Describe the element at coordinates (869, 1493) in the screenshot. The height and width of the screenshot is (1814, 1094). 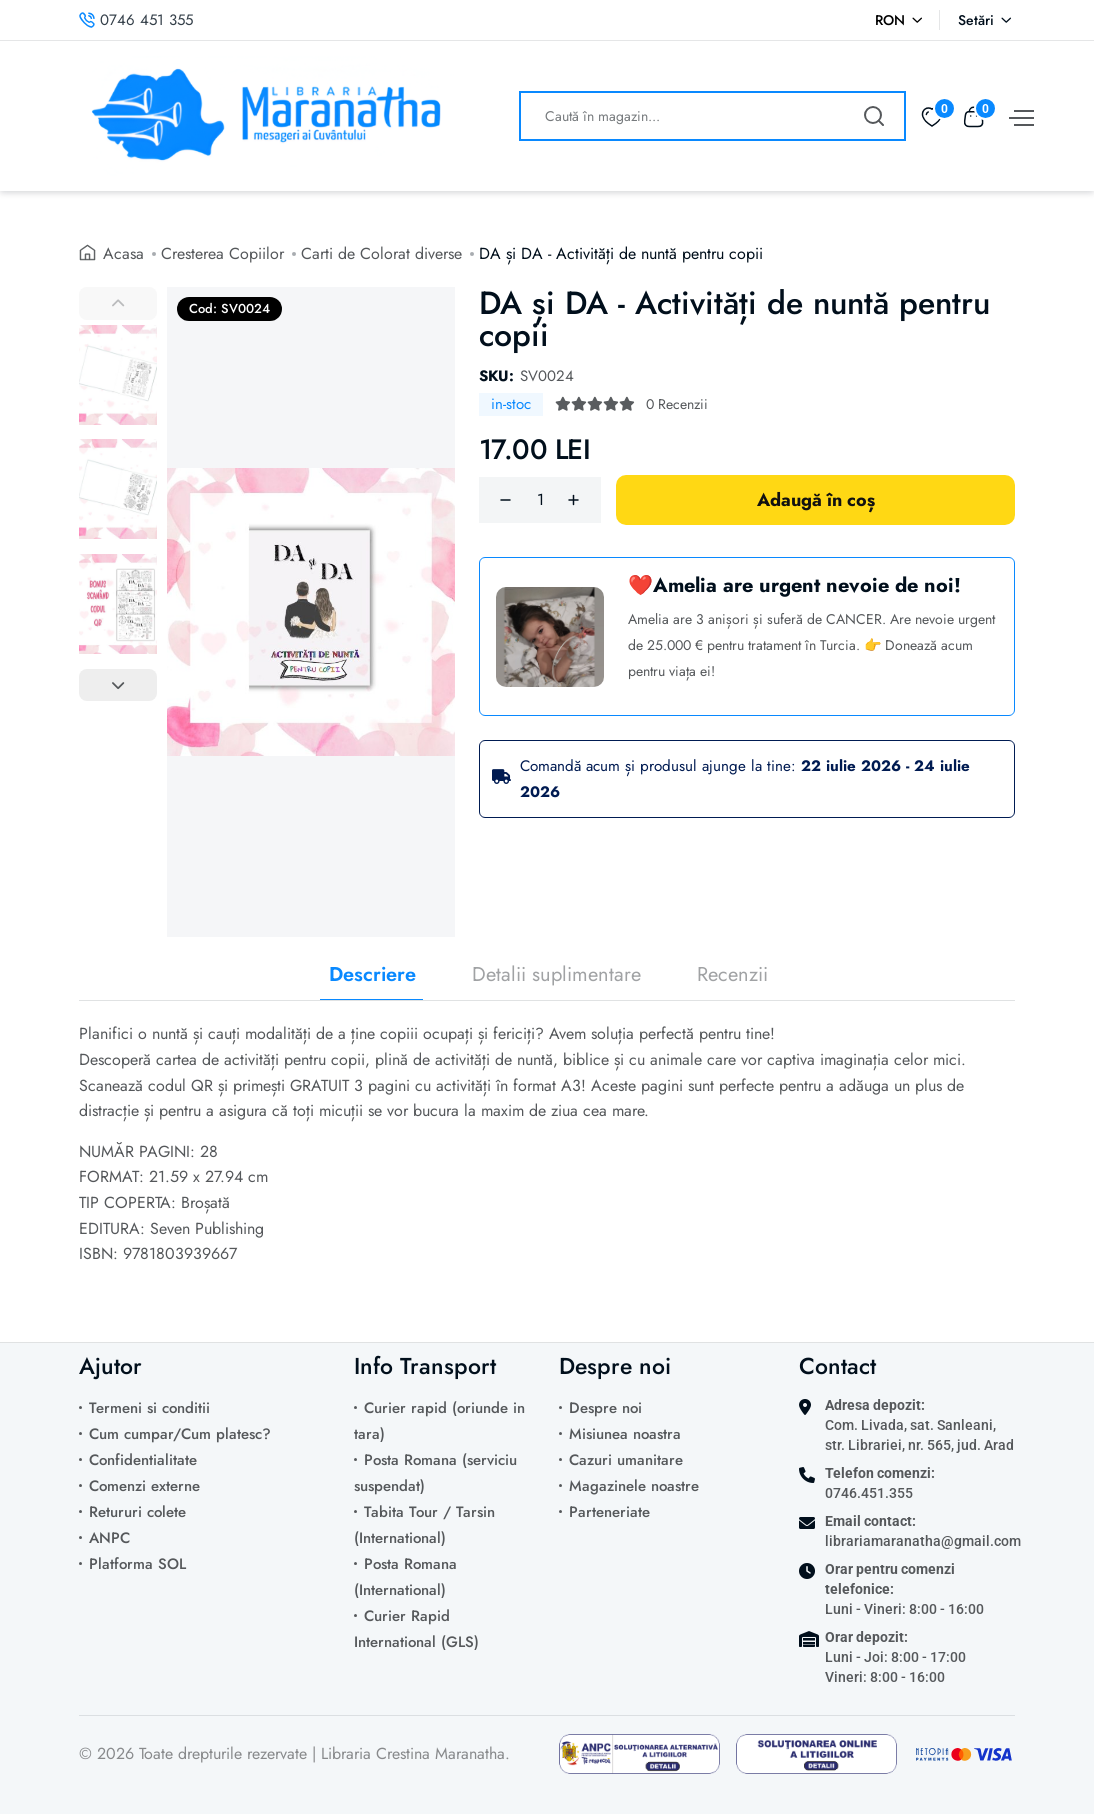
I see `0746.451.355` at that location.